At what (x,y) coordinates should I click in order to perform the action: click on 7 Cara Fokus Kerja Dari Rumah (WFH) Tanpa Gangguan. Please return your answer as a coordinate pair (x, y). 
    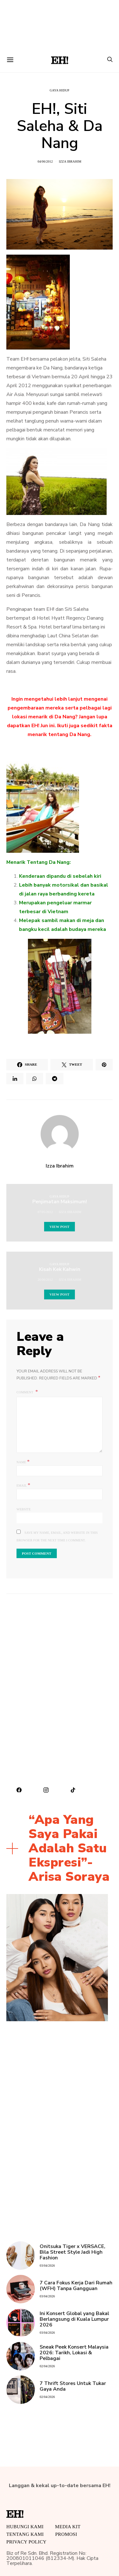
    Looking at the image, I should click on (76, 2285).